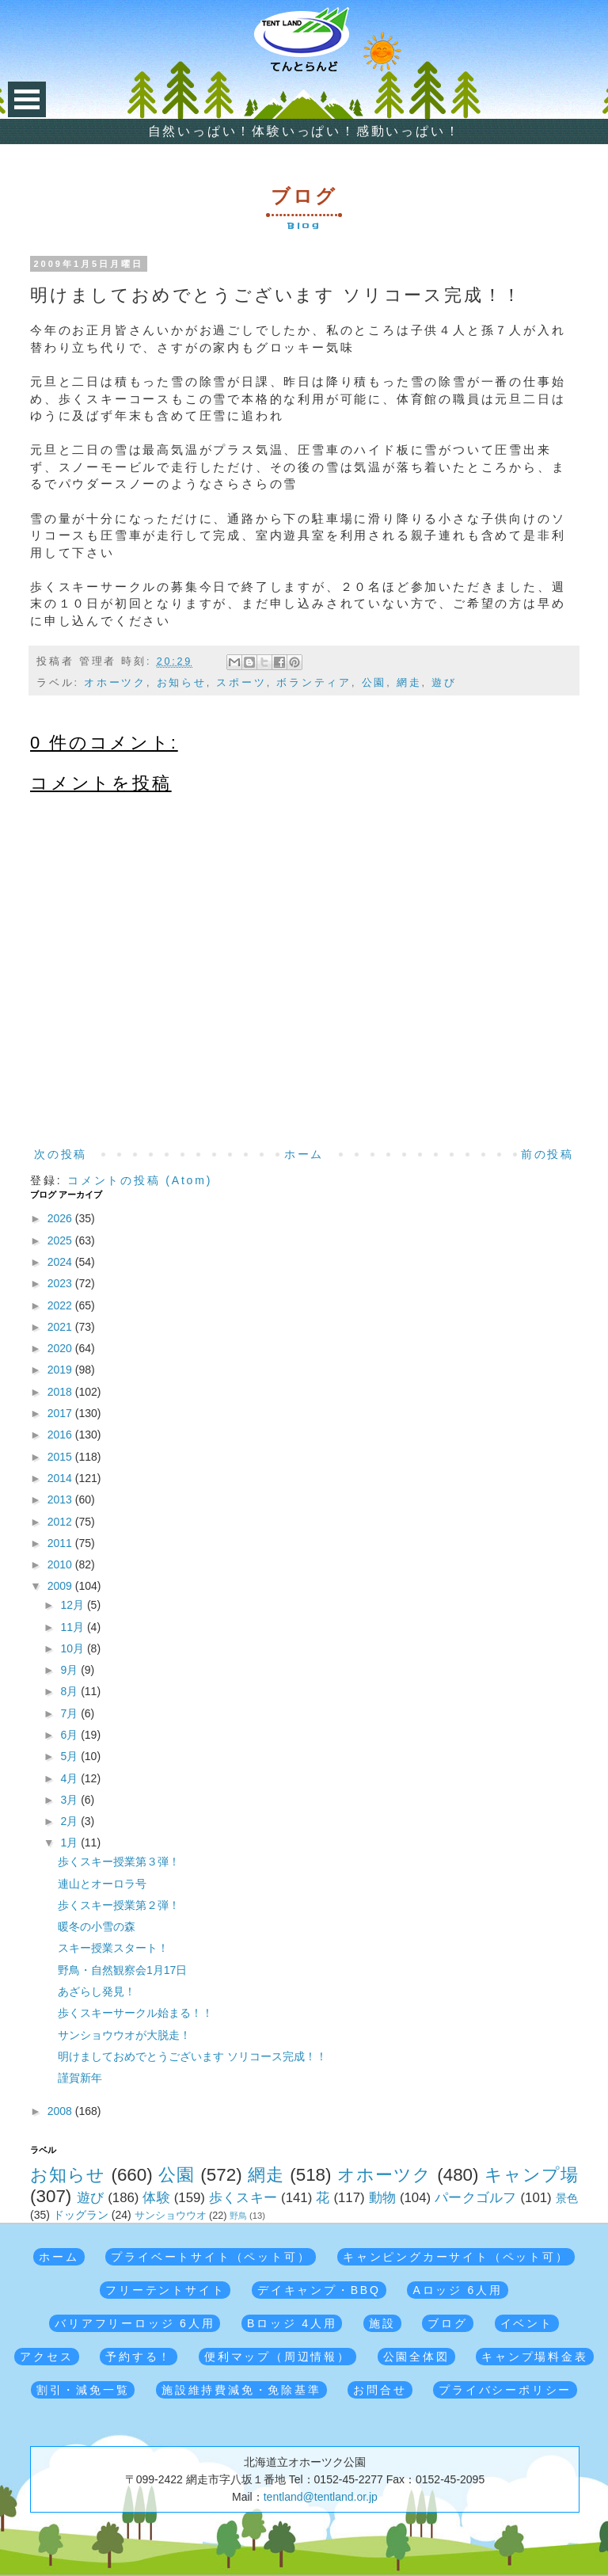  I want to click on 歩くスキー授業第３弾！, so click(119, 1861).